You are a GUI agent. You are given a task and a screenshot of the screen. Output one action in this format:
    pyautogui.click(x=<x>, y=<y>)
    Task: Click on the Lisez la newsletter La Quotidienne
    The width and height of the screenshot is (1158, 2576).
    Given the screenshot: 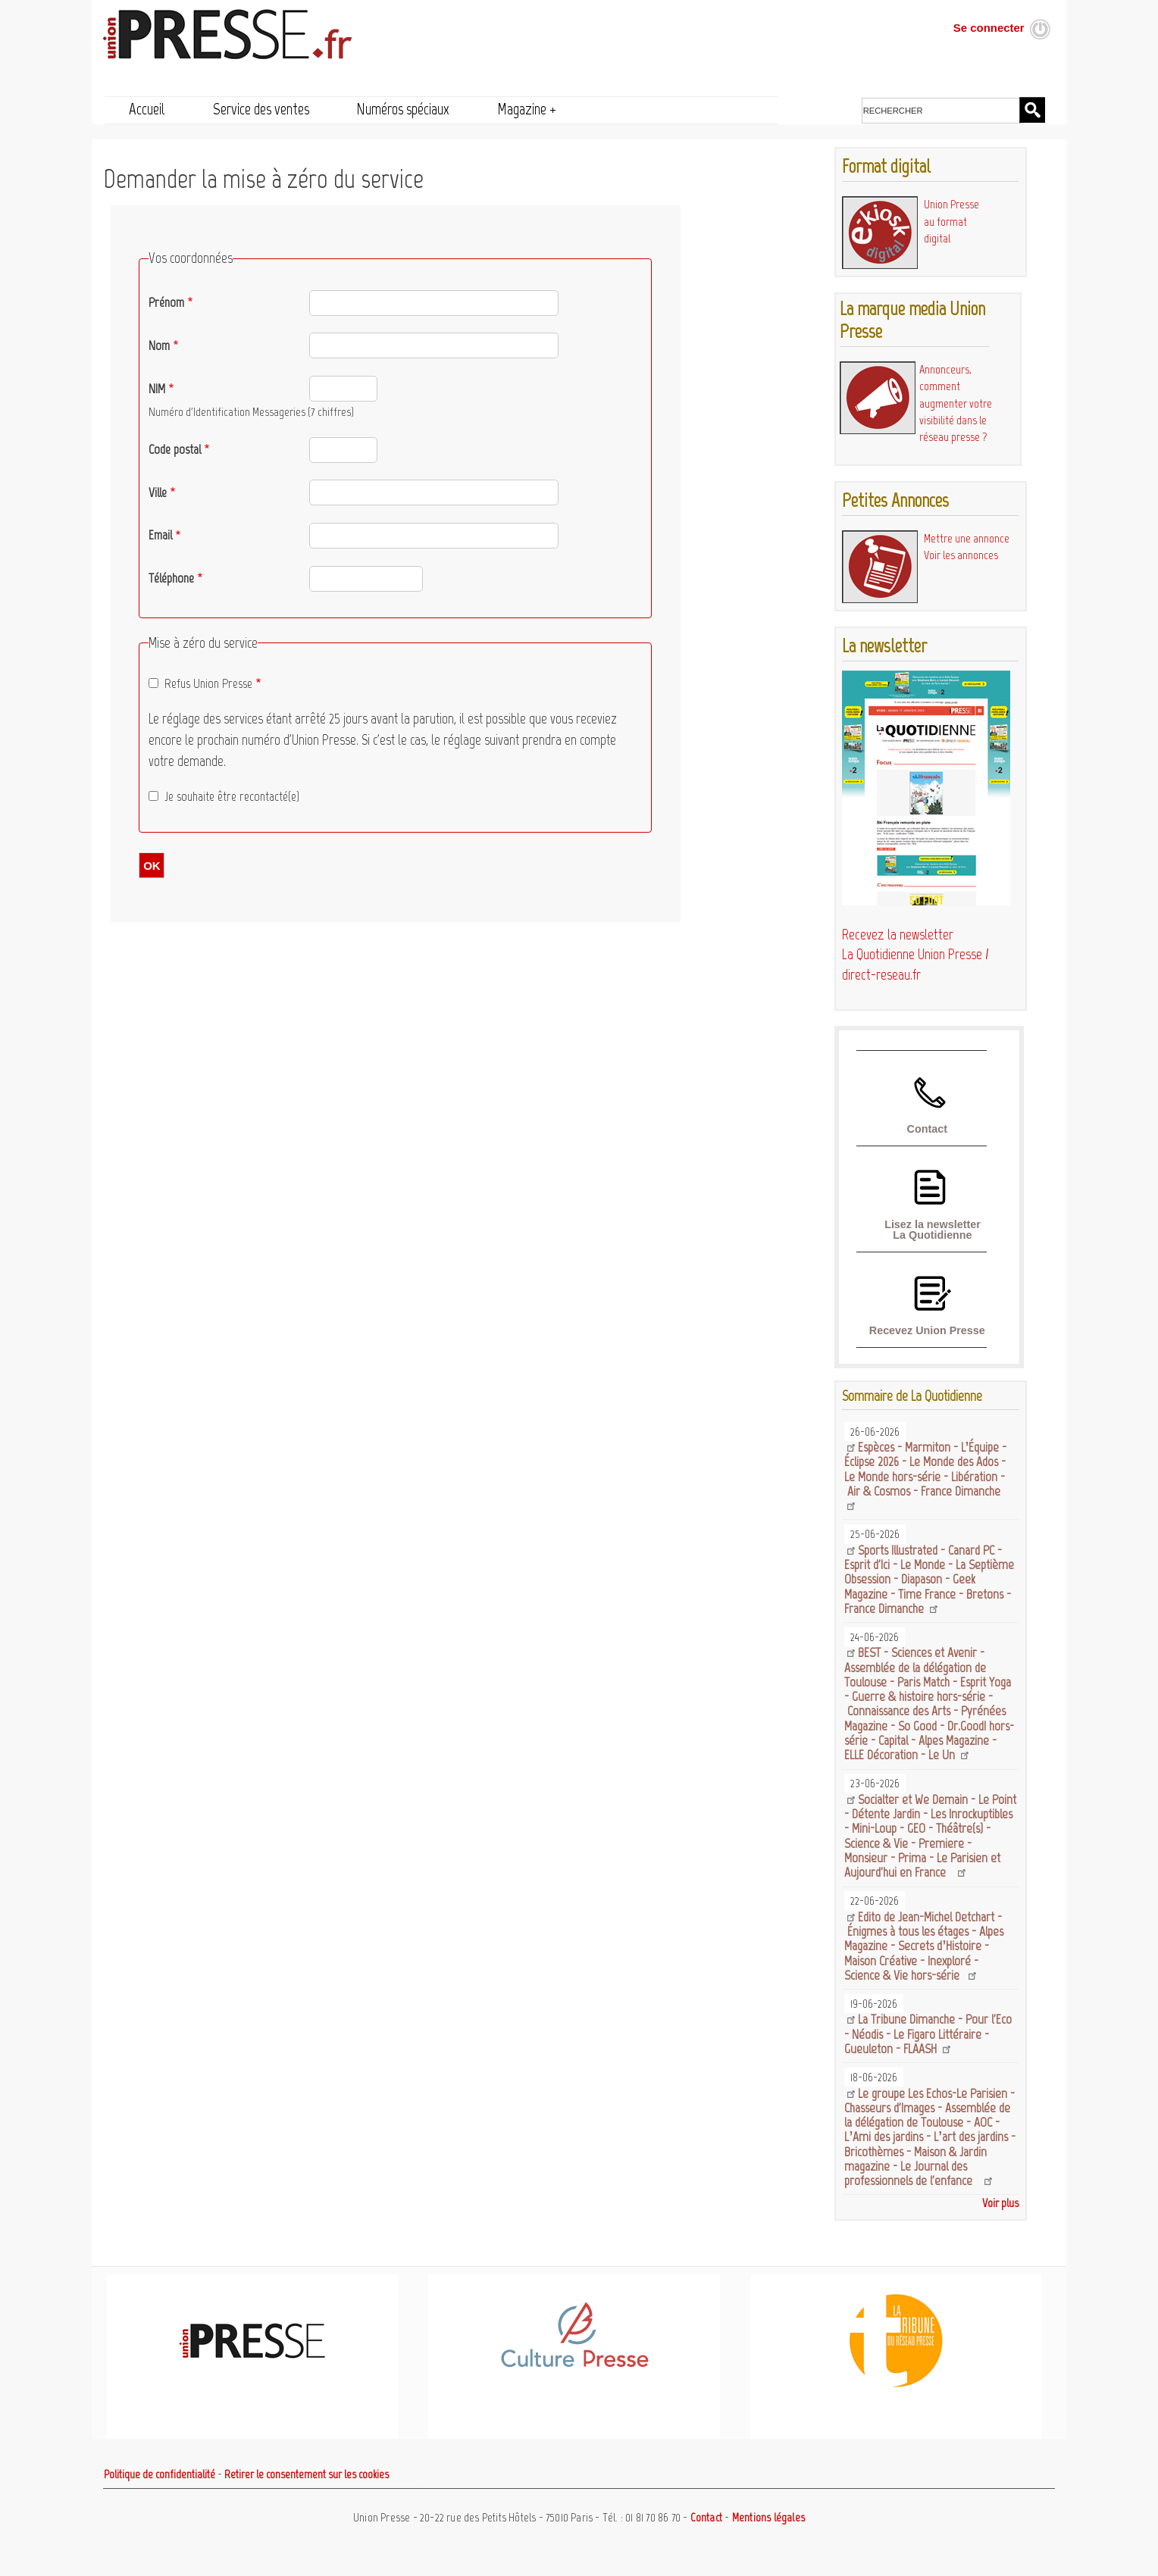 What is the action you would take?
    pyautogui.click(x=932, y=1229)
    